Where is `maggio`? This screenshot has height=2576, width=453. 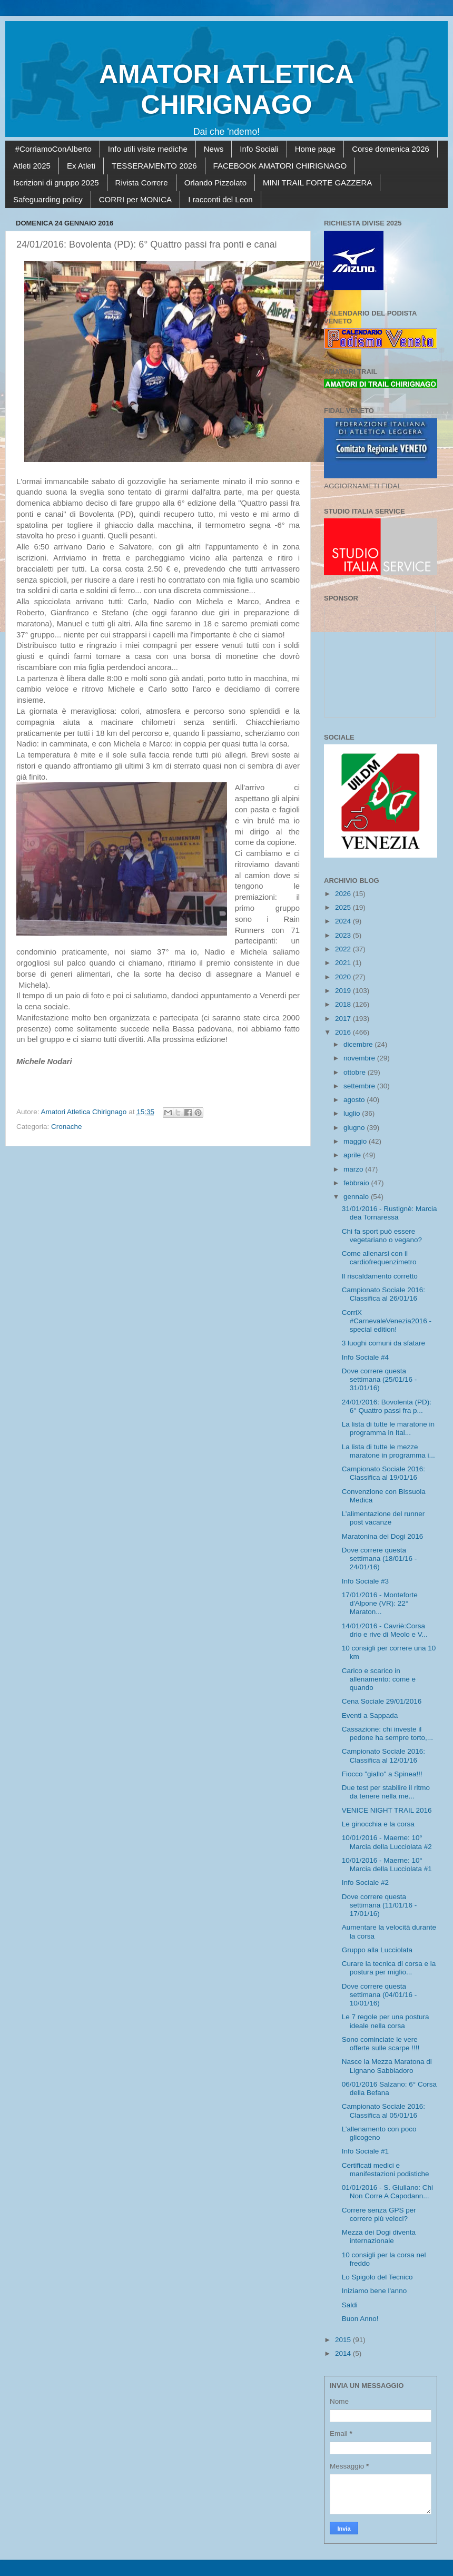 maggio is located at coordinates (356, 1141).